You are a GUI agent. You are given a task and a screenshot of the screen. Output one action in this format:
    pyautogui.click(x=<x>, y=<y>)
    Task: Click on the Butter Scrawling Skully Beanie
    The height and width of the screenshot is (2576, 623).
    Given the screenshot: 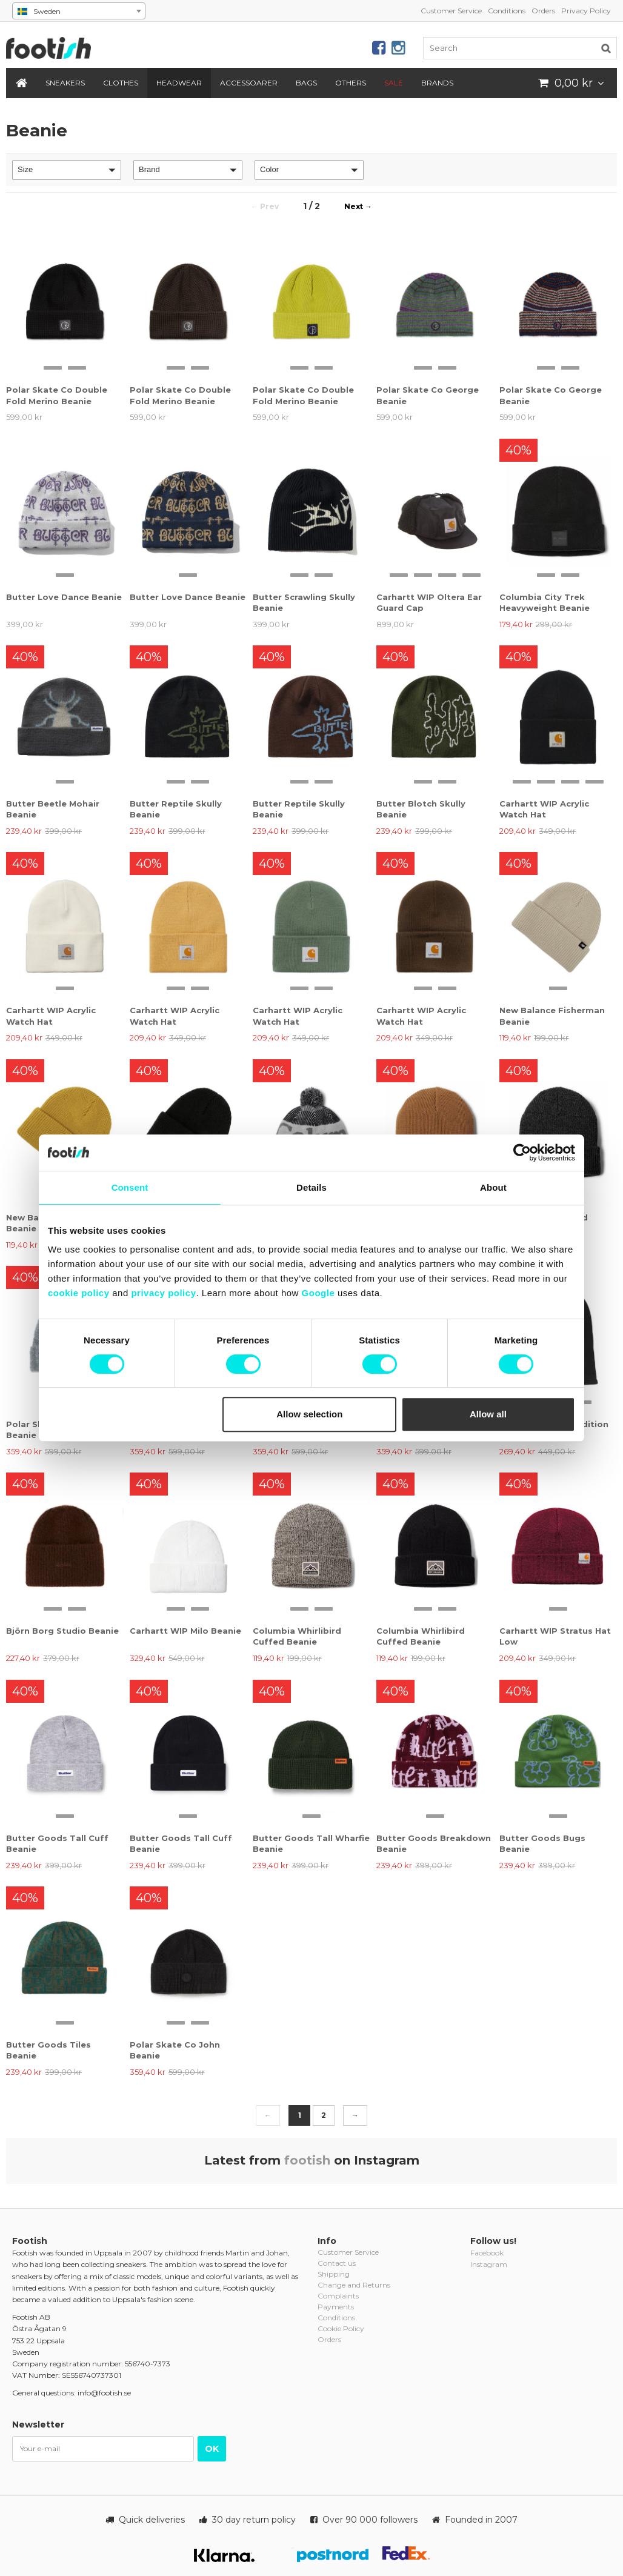 What is the action you would take?
    pyautogui.click(x=304, y=602)
    